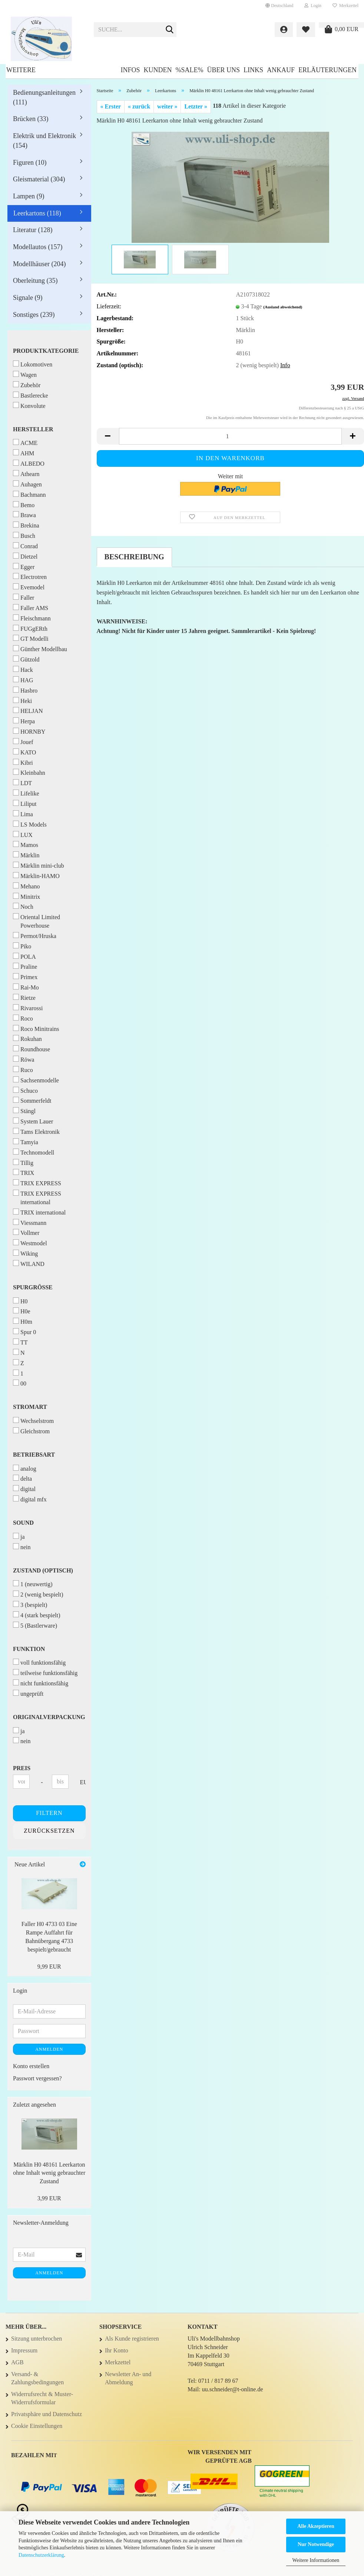  I want to click on 3 (bespielt), so click(30, 1604).